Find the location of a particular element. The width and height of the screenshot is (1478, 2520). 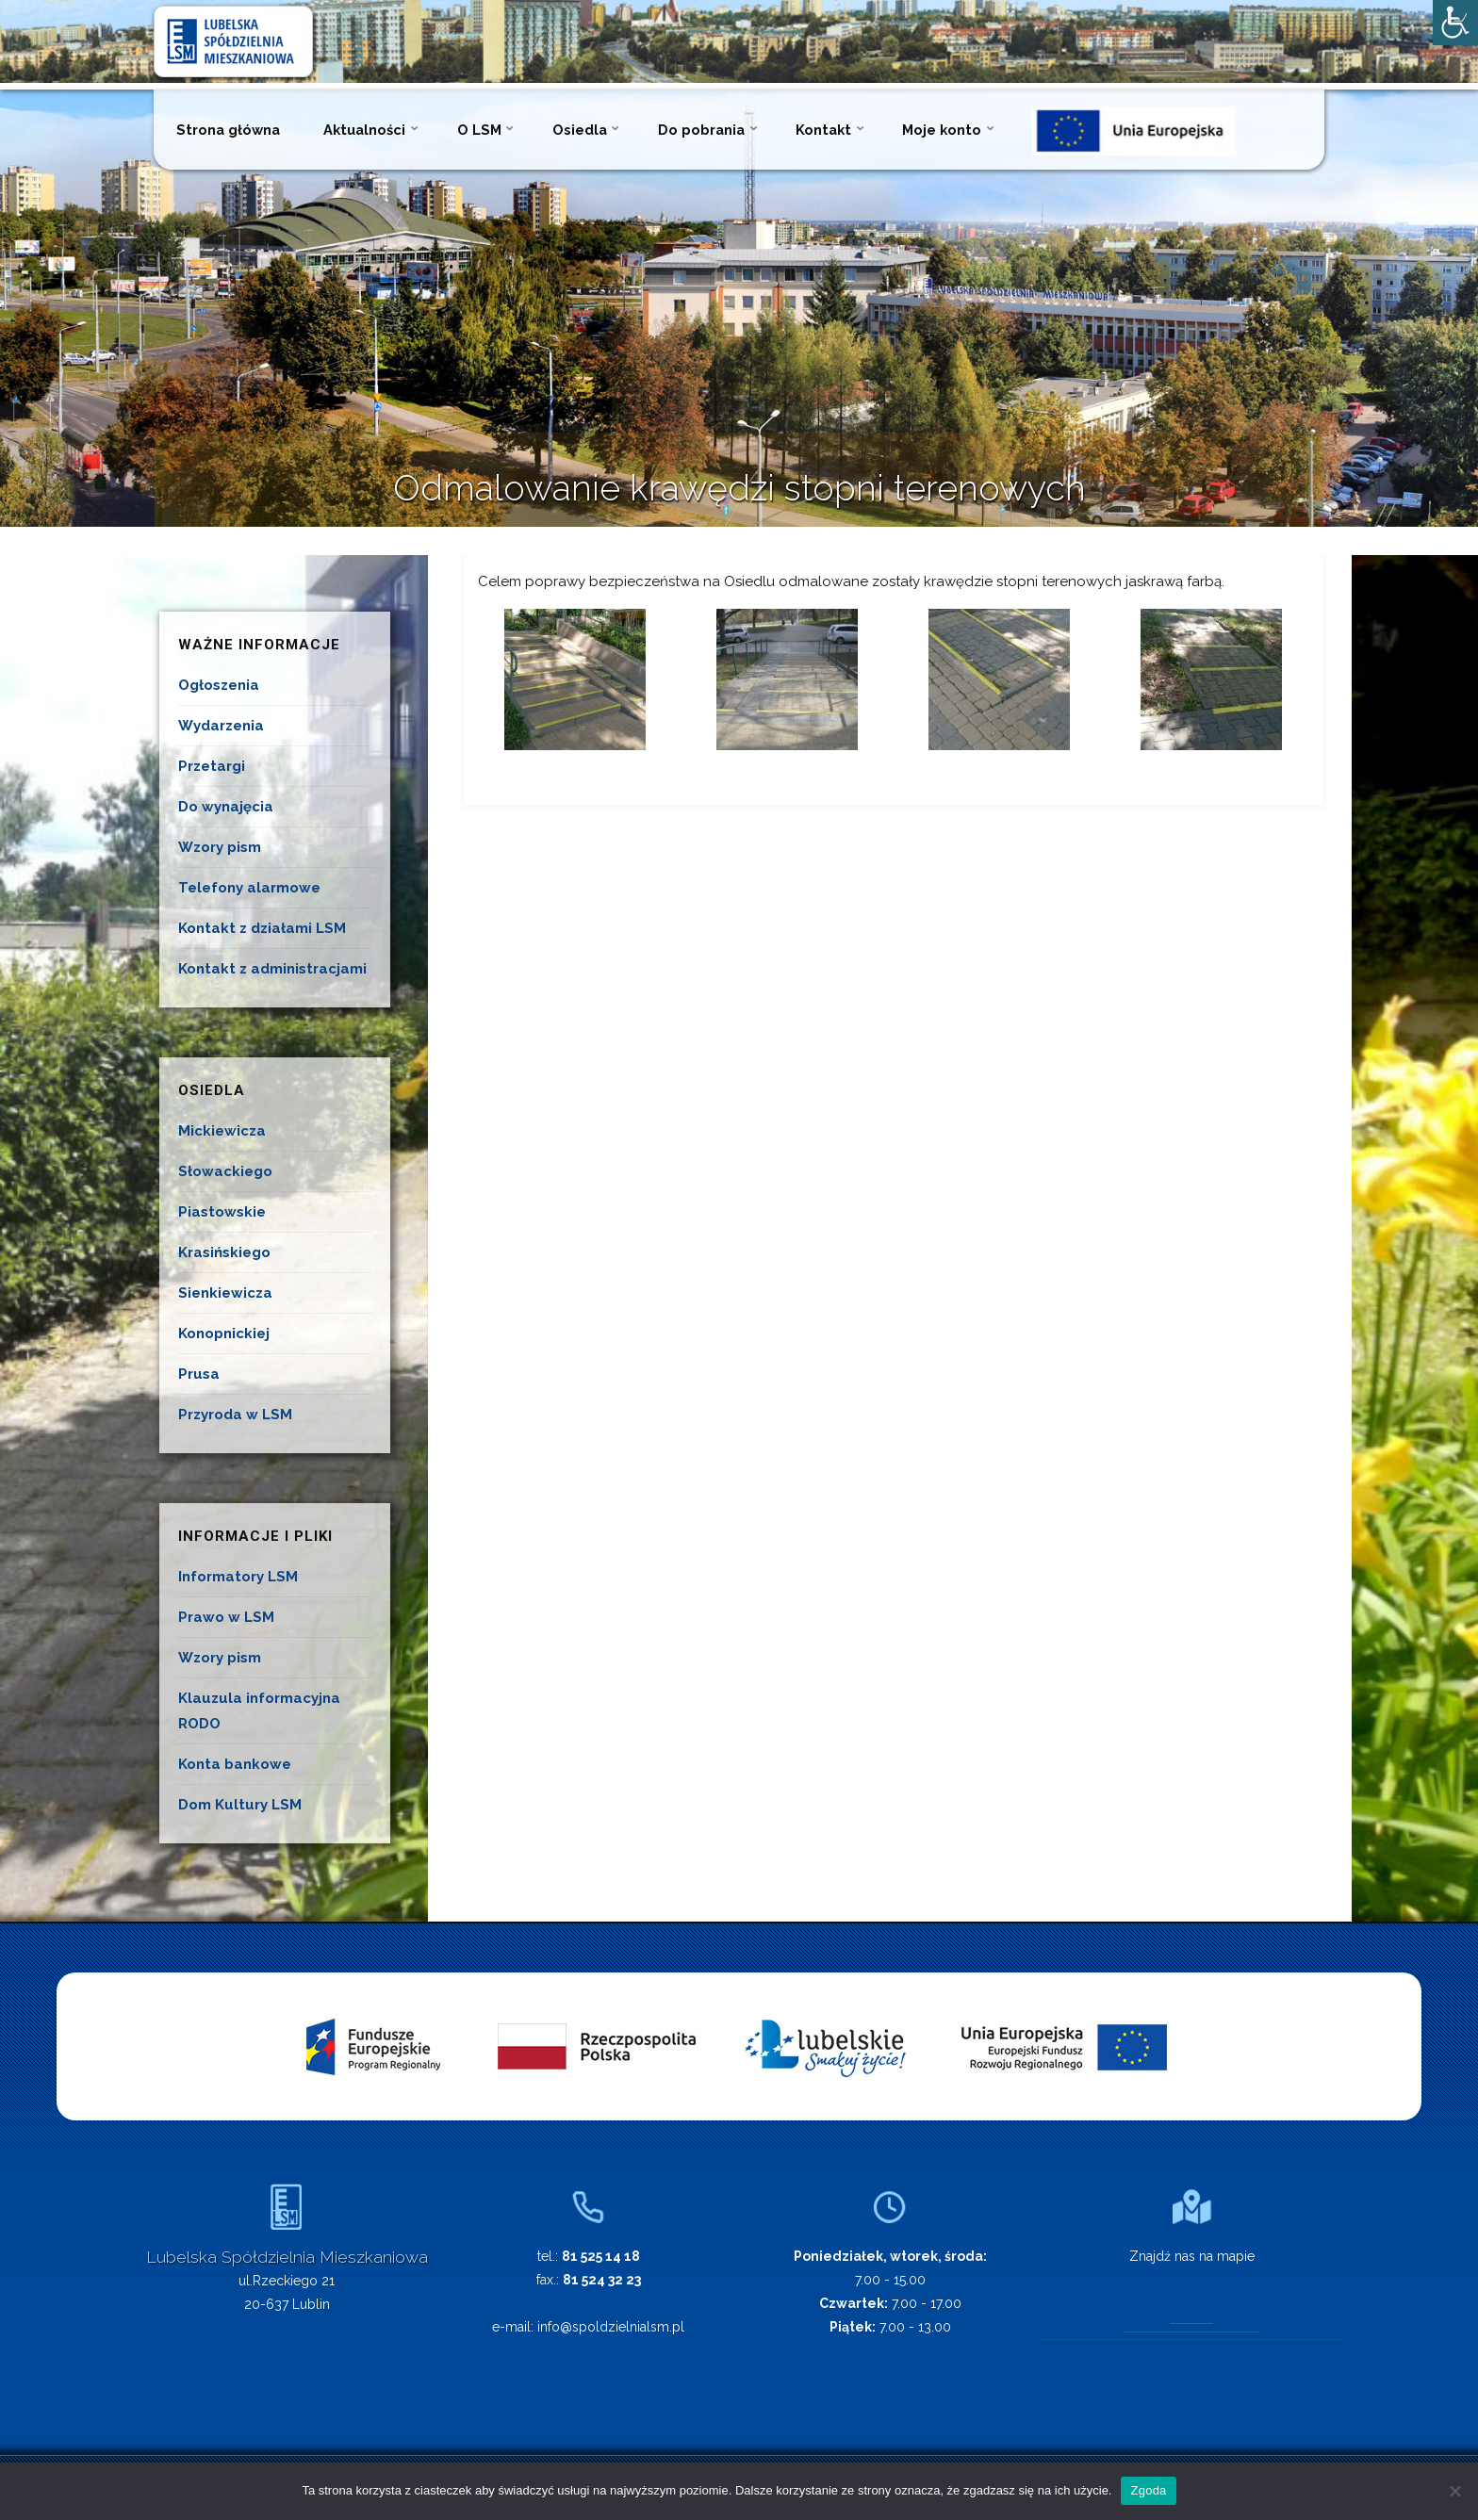

[Nie wyrażam zgody] is located at coordinates (1454, 2490).